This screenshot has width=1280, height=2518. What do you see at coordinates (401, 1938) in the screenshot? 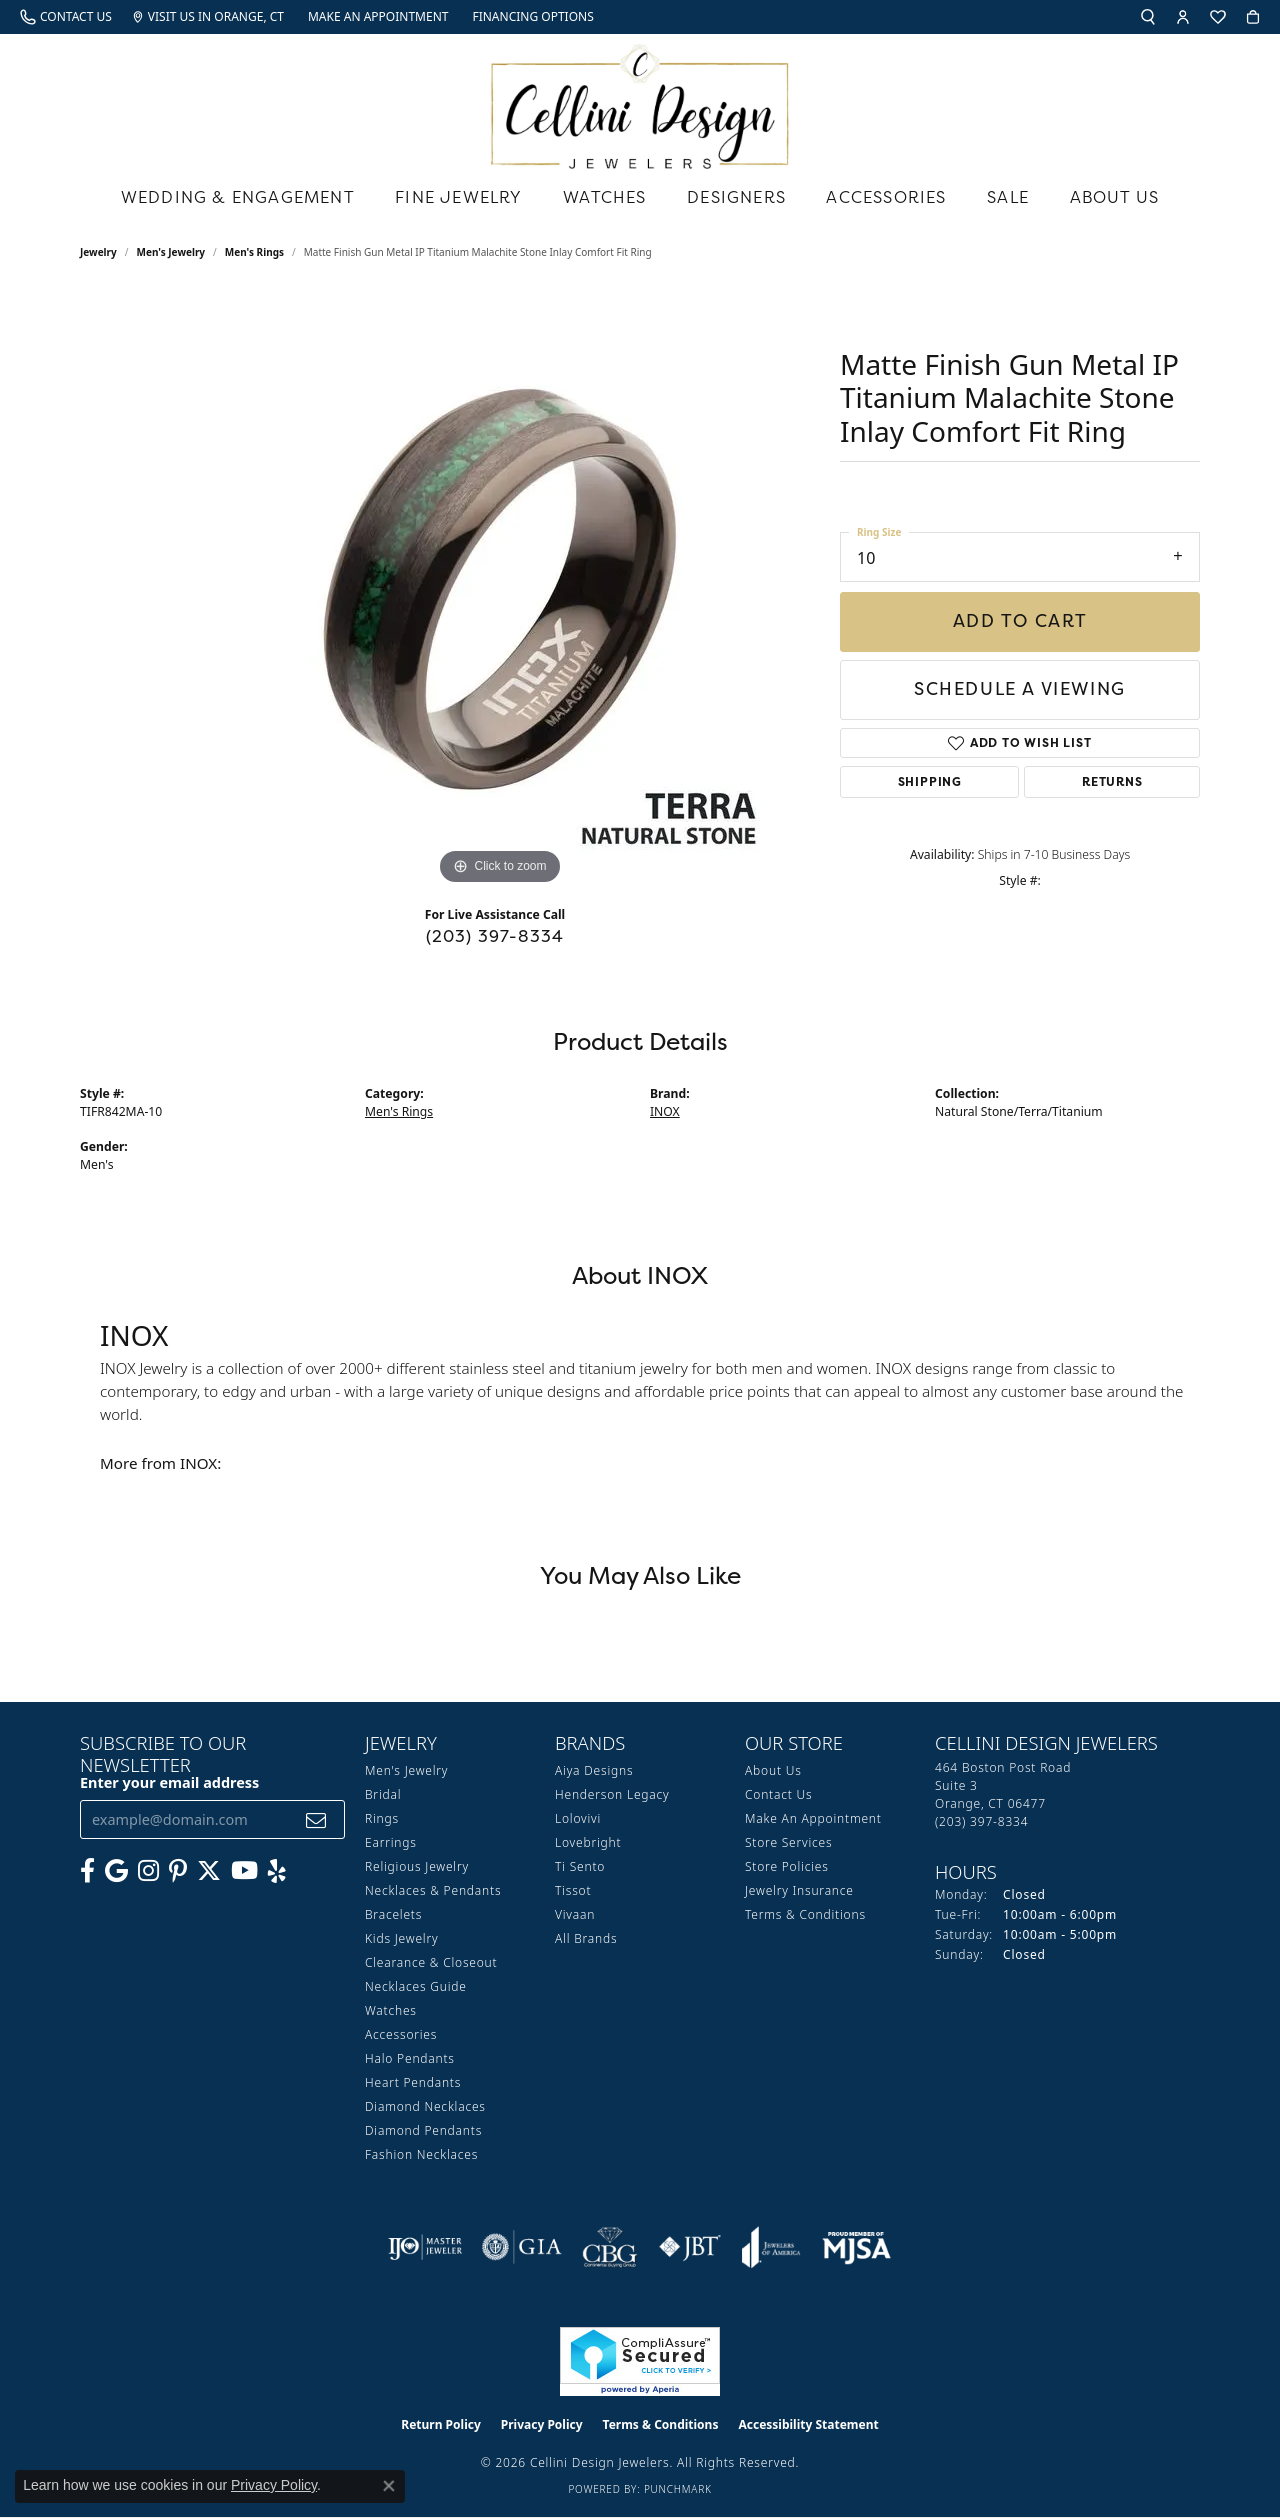
I see `Kids Jewelry [menuitem]` at bounding box center [401, 1938].